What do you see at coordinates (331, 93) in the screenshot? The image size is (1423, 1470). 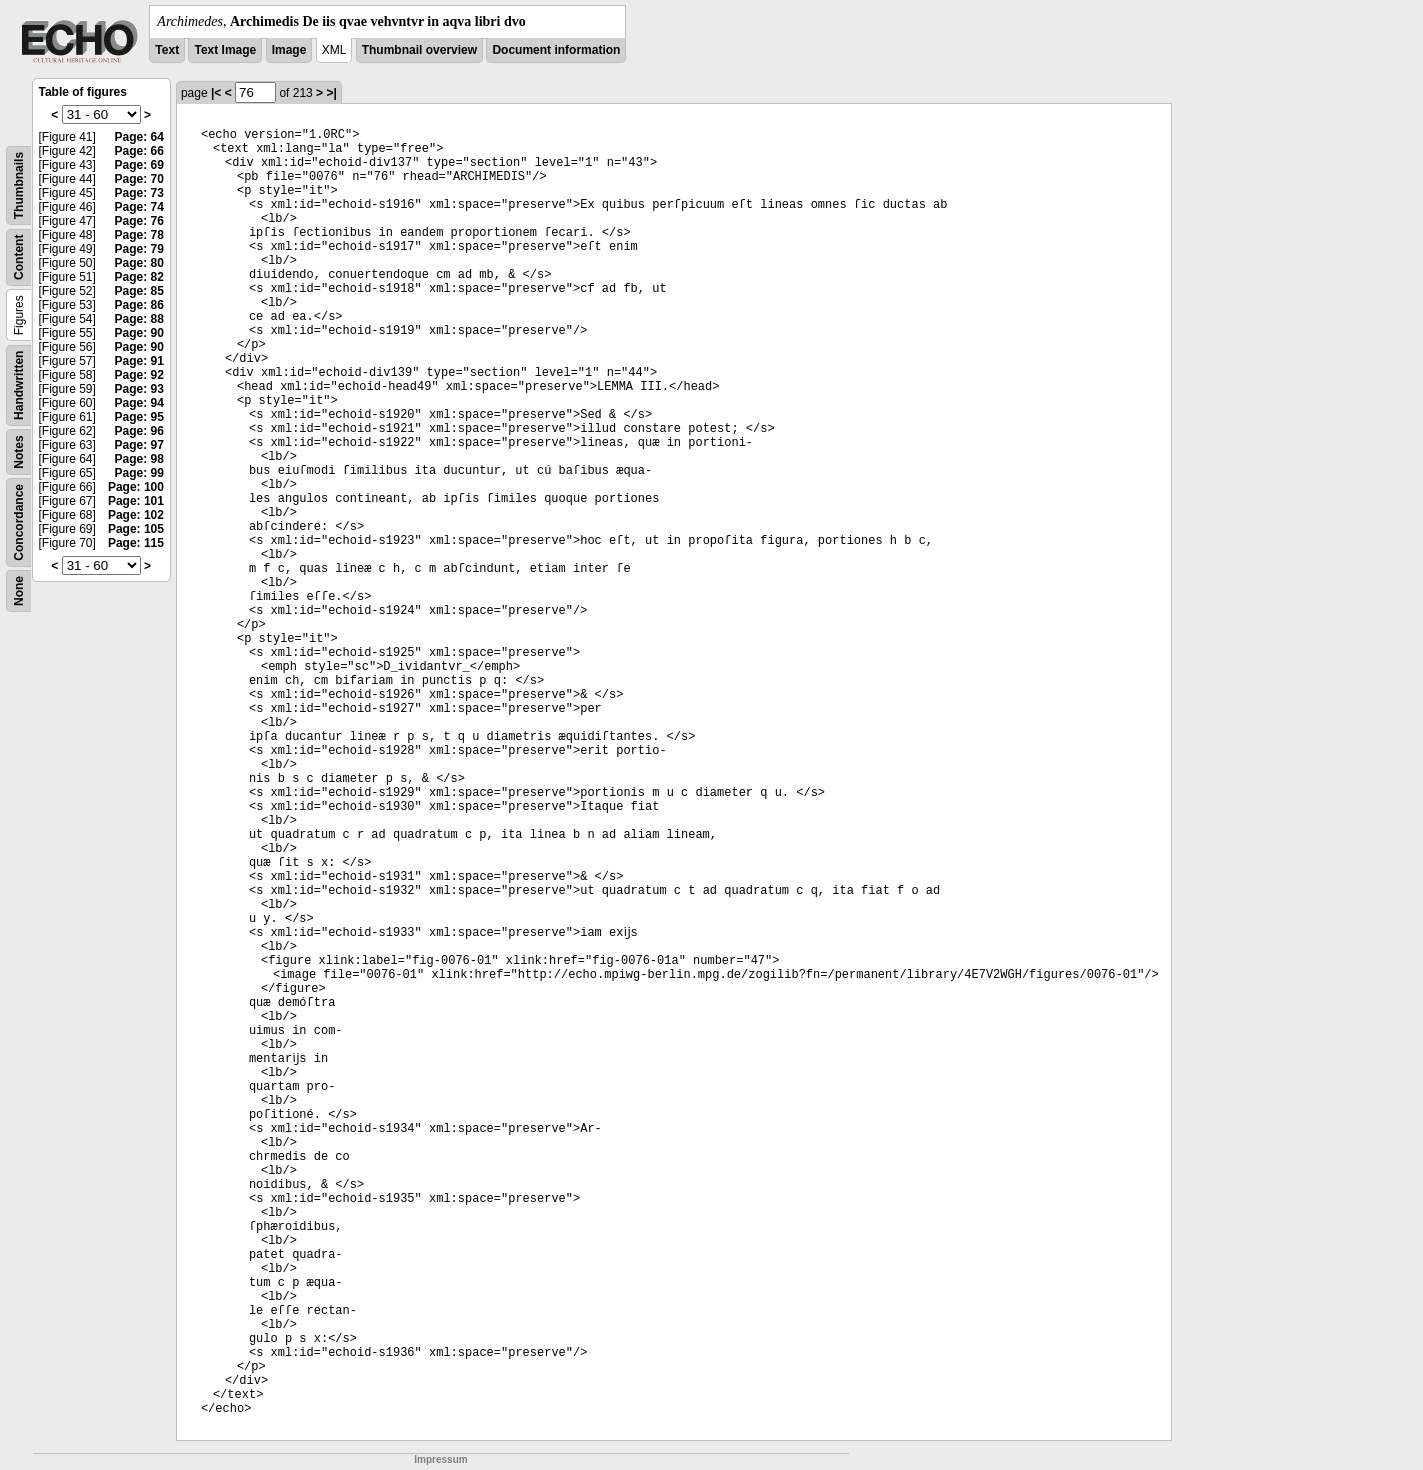 I see `>|` at bounding box center [331, 93].